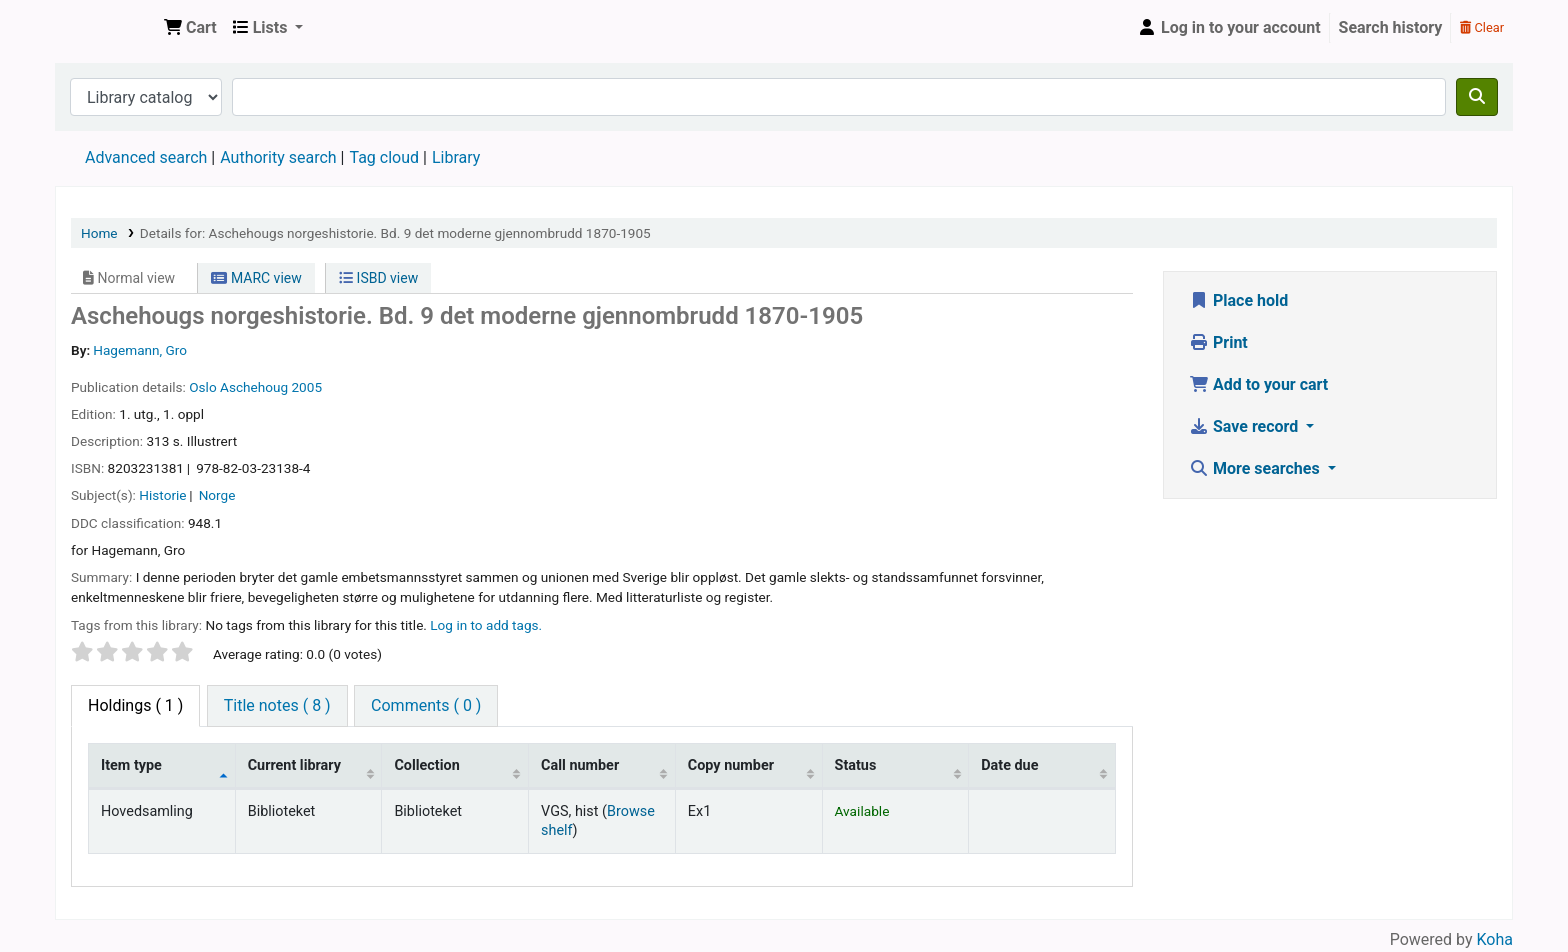 The height and width of the screenshot is (952, 1568). What do you see at coordinates (99, 233) in the screenshot?
I see `Home` at bounding box center [99, 233].